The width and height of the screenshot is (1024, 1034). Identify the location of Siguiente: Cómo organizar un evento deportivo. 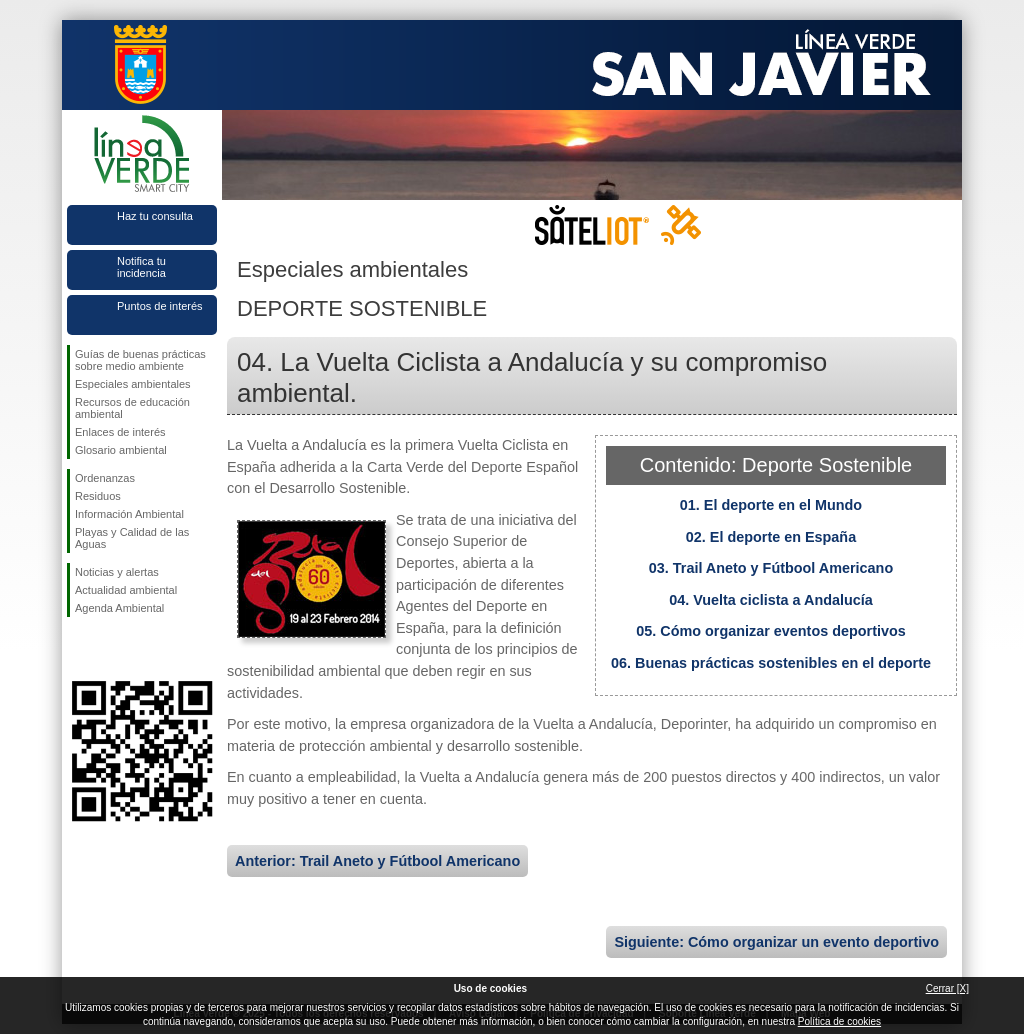
(776, 942).